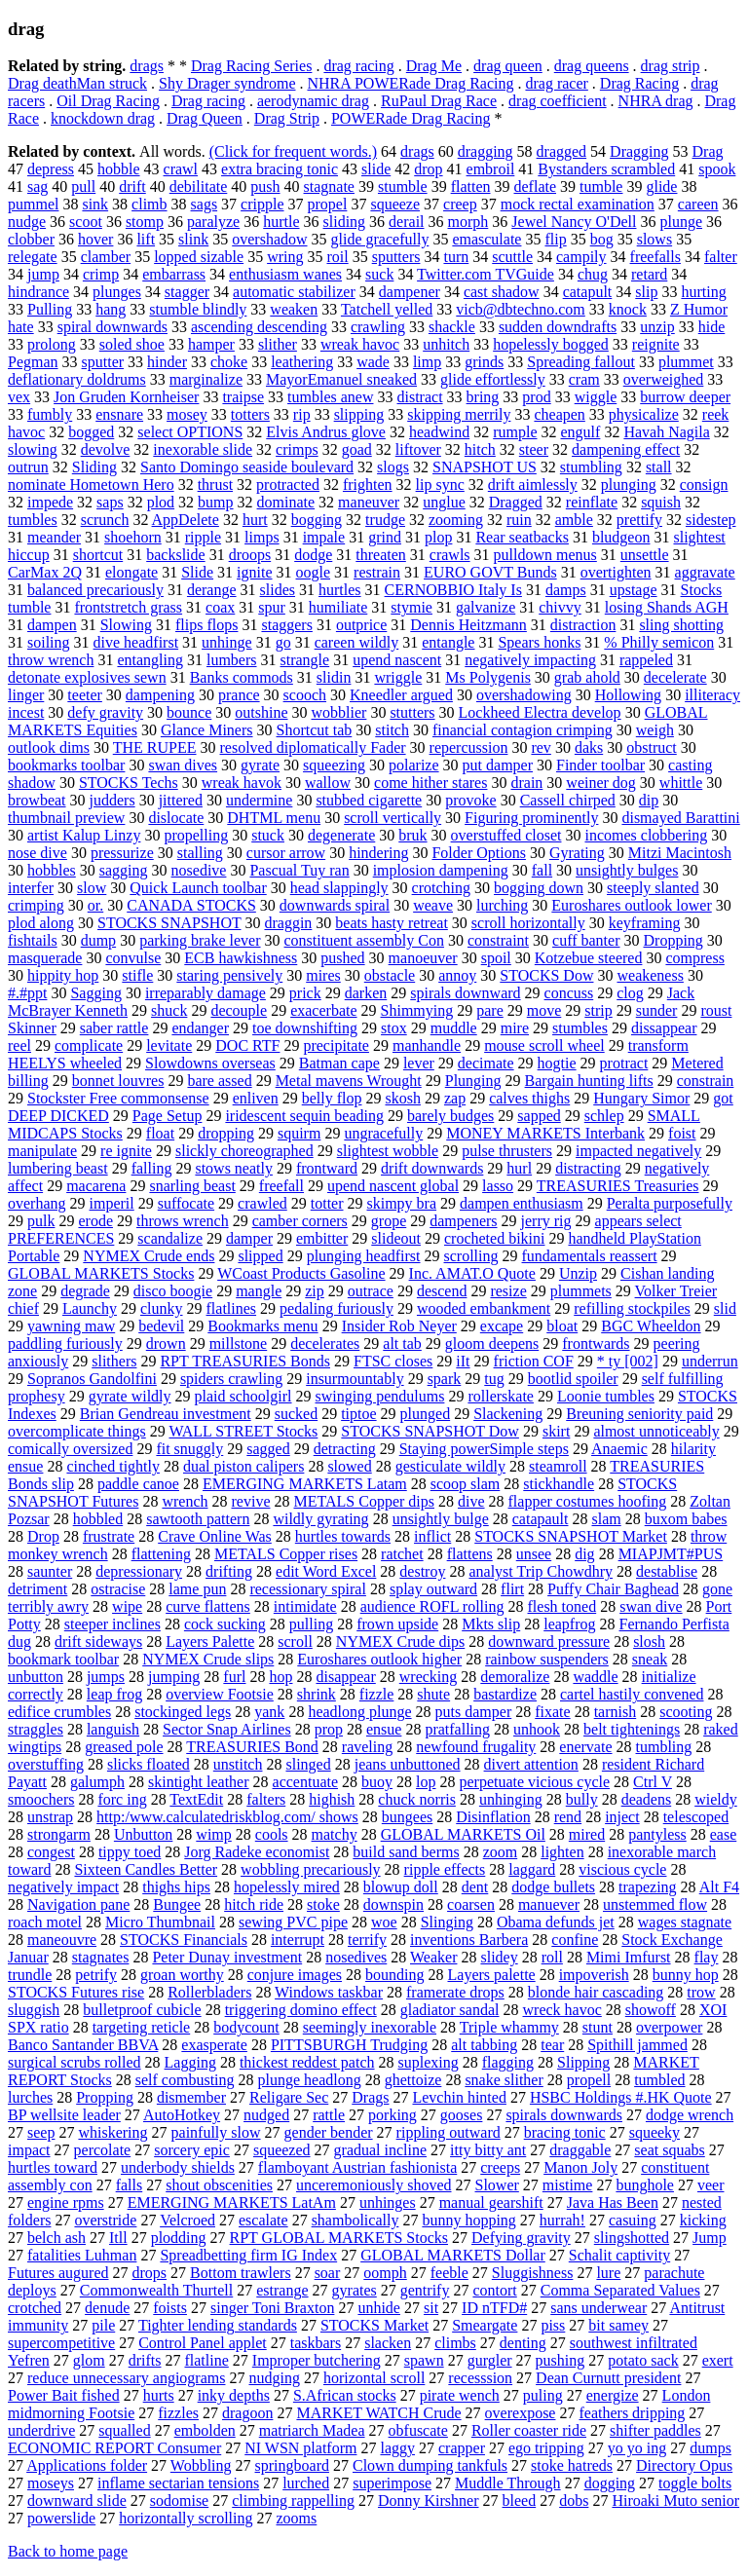 The image size is (748, 2576). What do you see at coordinates (663, 379) in the screenshot?
I see `overweighed` at bounding box center [663, 379].